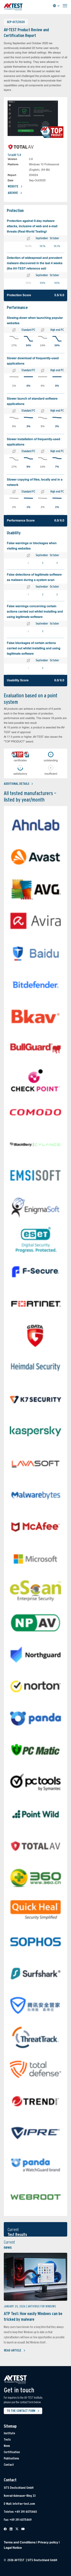 The width and height of the screenshot is (71, 2576). What do you see at coordinates (13, 2548) in the screenshot?
I see `Legal Notice` at bounding box center [13, 2548].